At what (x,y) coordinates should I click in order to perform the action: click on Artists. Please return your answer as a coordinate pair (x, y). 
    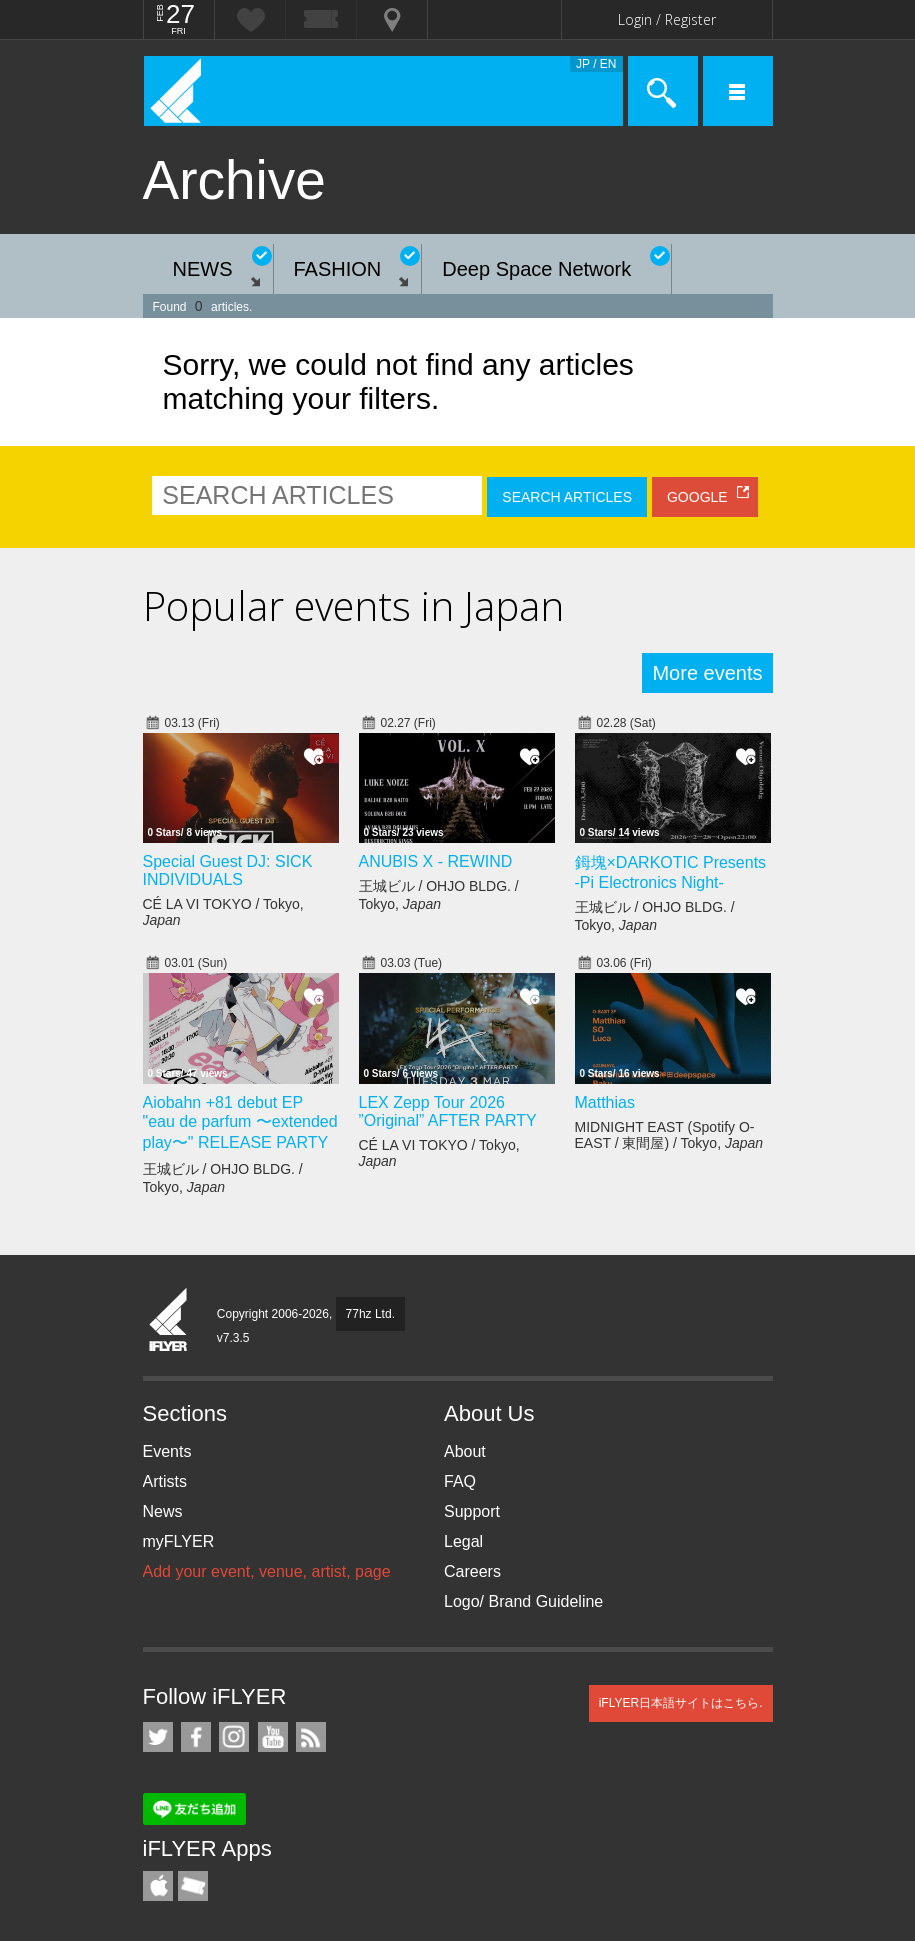
    Looking at the image, I should click on (165, 1481).